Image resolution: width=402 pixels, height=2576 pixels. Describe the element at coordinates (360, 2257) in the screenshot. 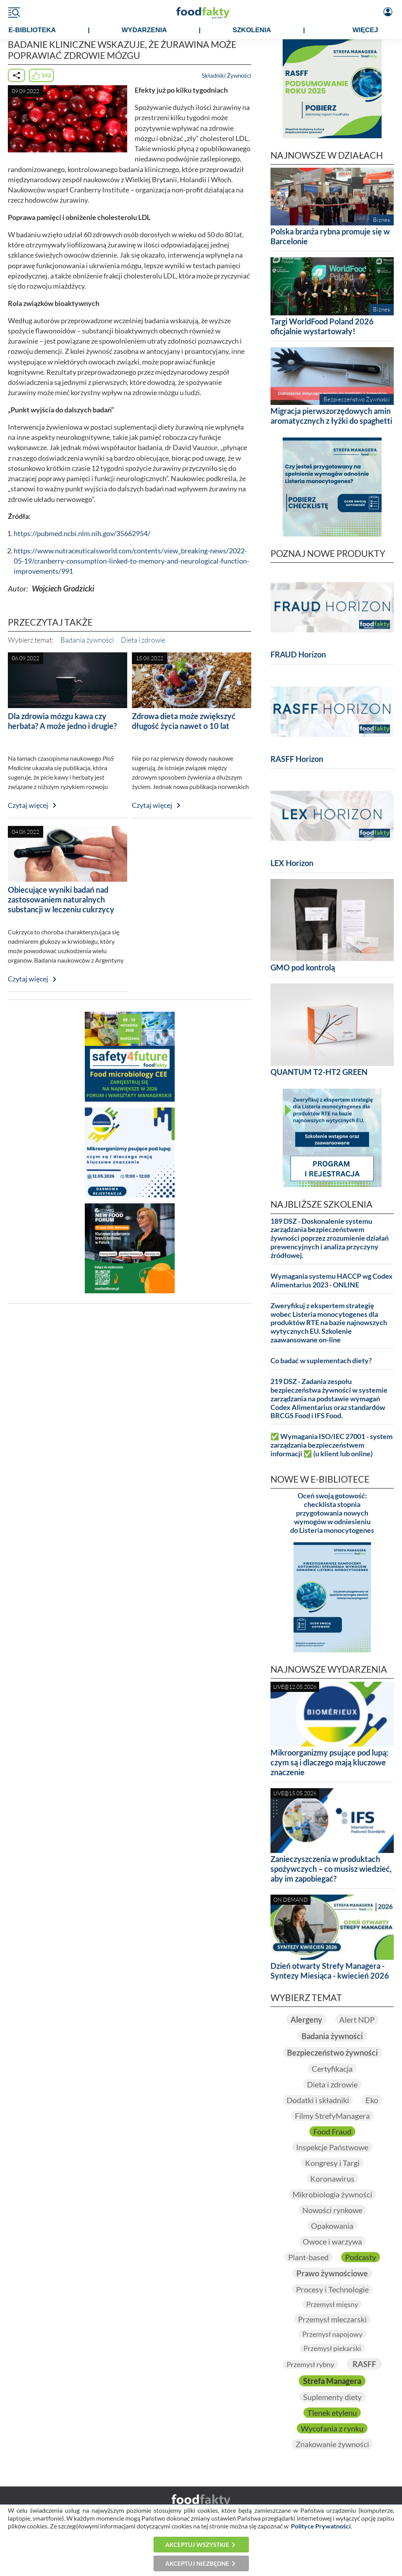

I see `Podcasty` at that location.